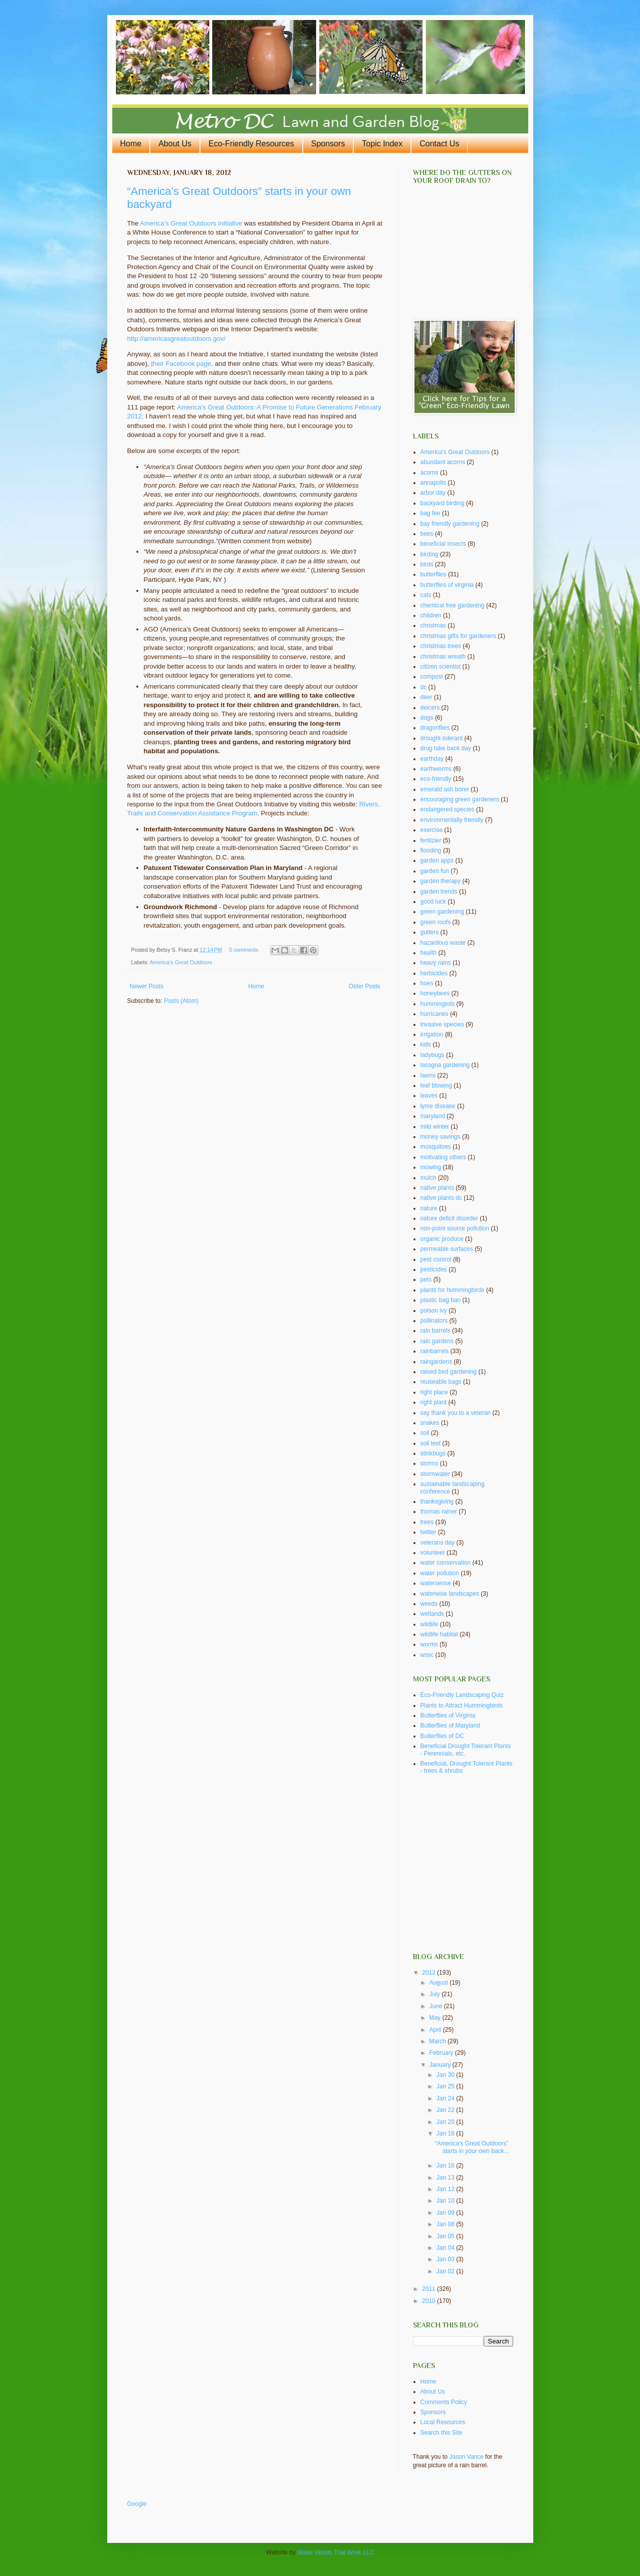 The width and height of the screenshot is (640, 2576). I want to click on stinkbugs, so click(433, 1453).